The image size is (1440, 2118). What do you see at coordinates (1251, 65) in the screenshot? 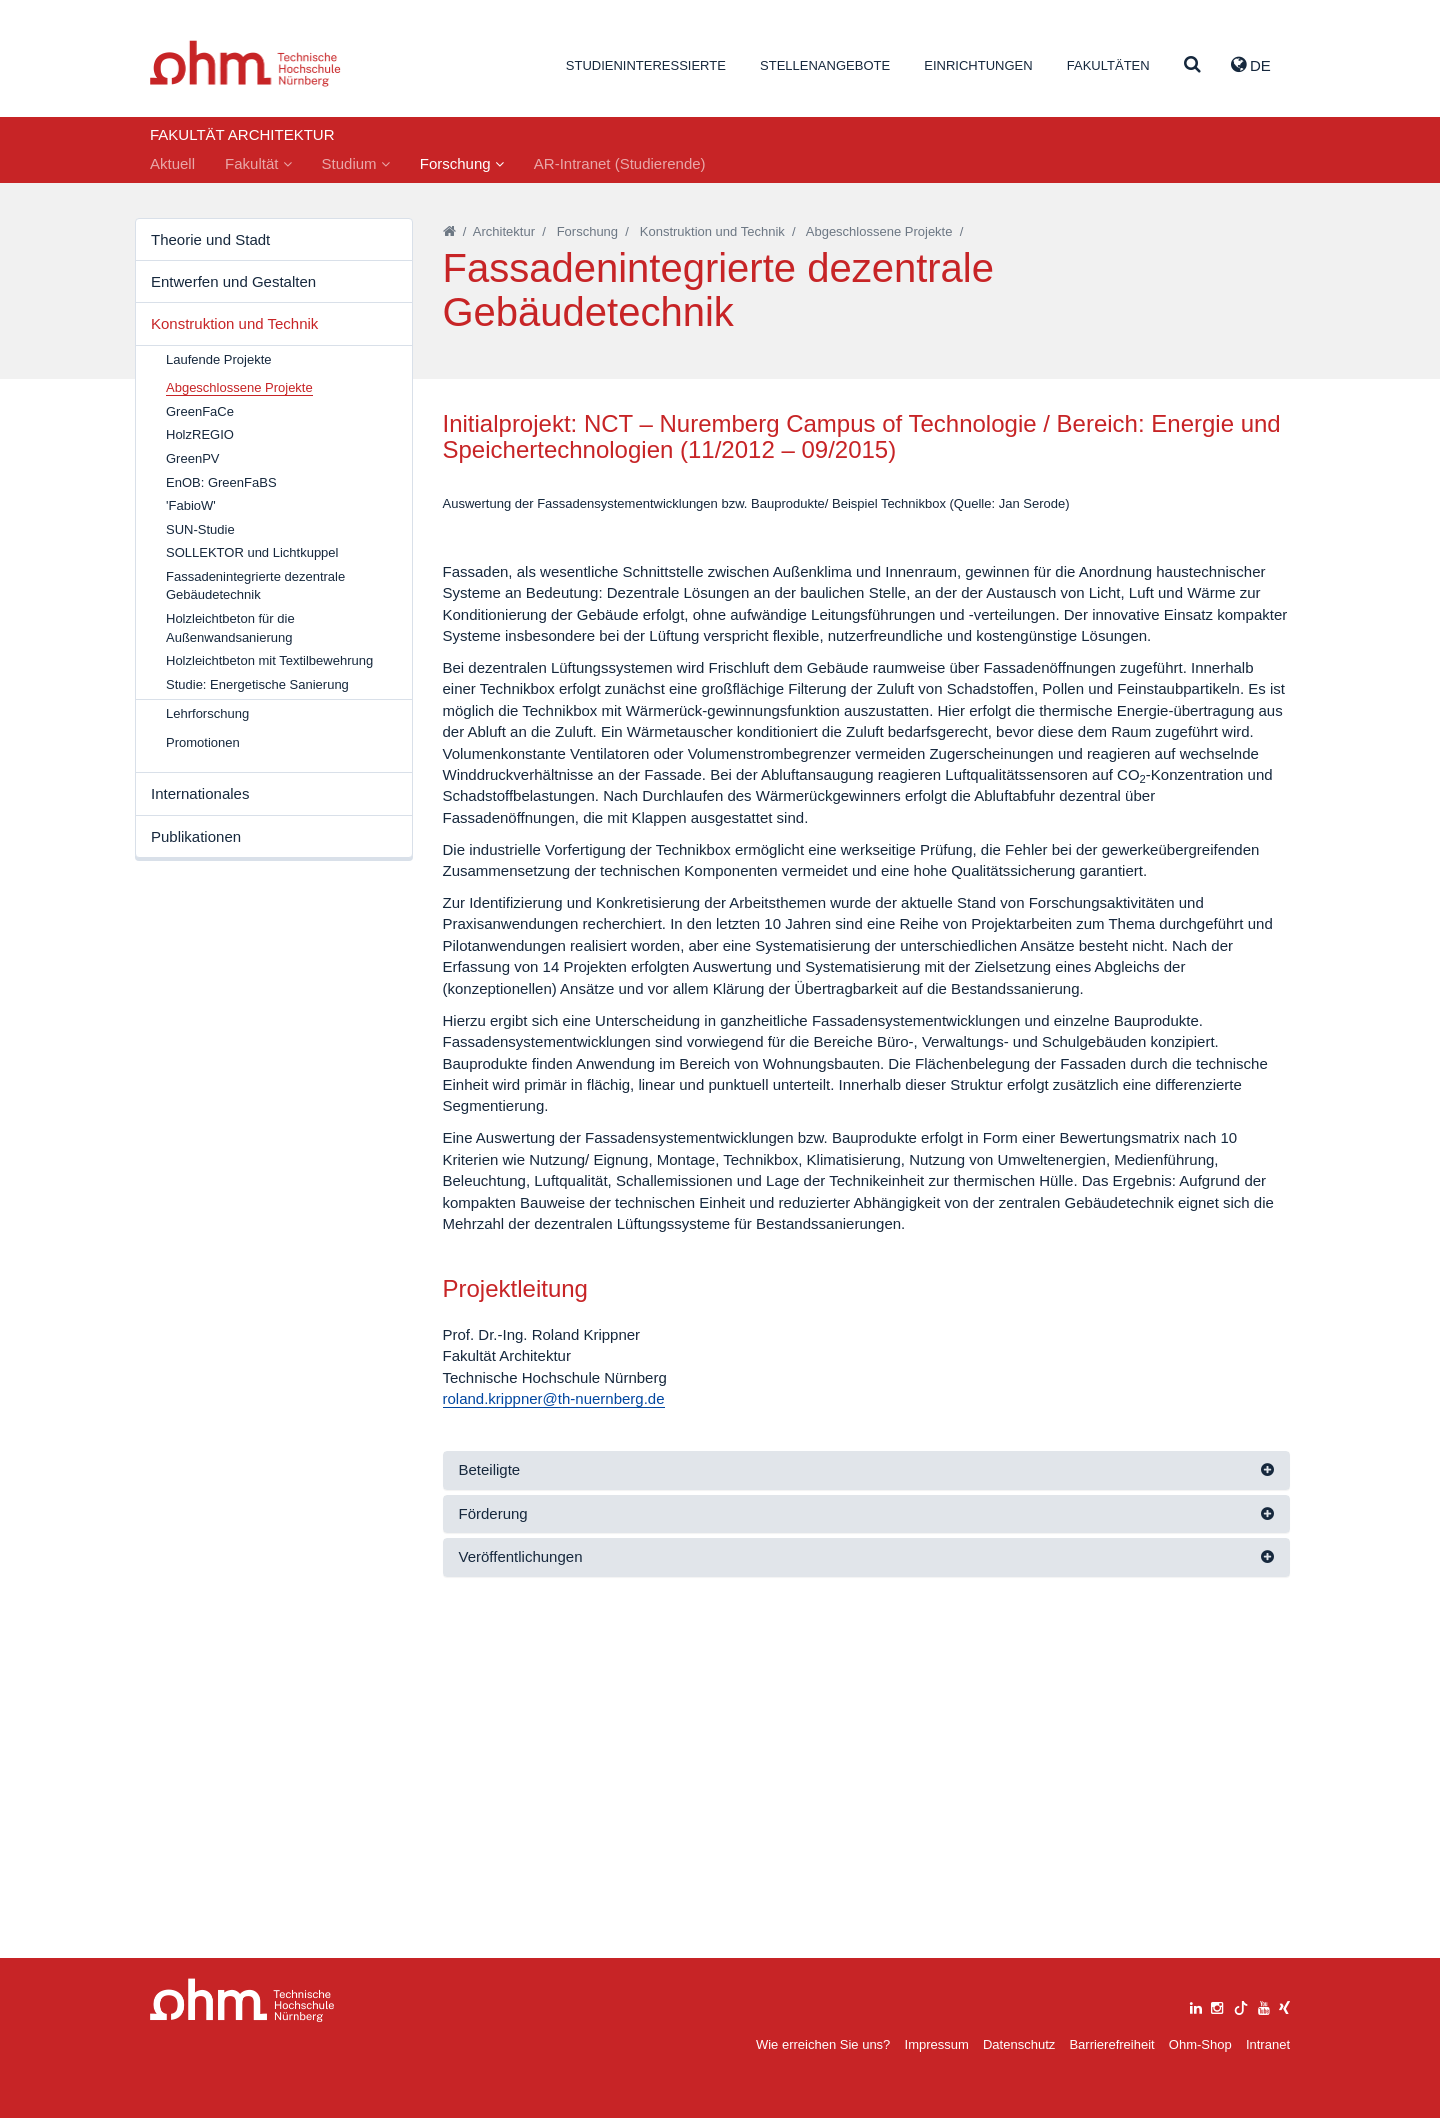
I see `de [button]` at bounding box center [1251, 65].